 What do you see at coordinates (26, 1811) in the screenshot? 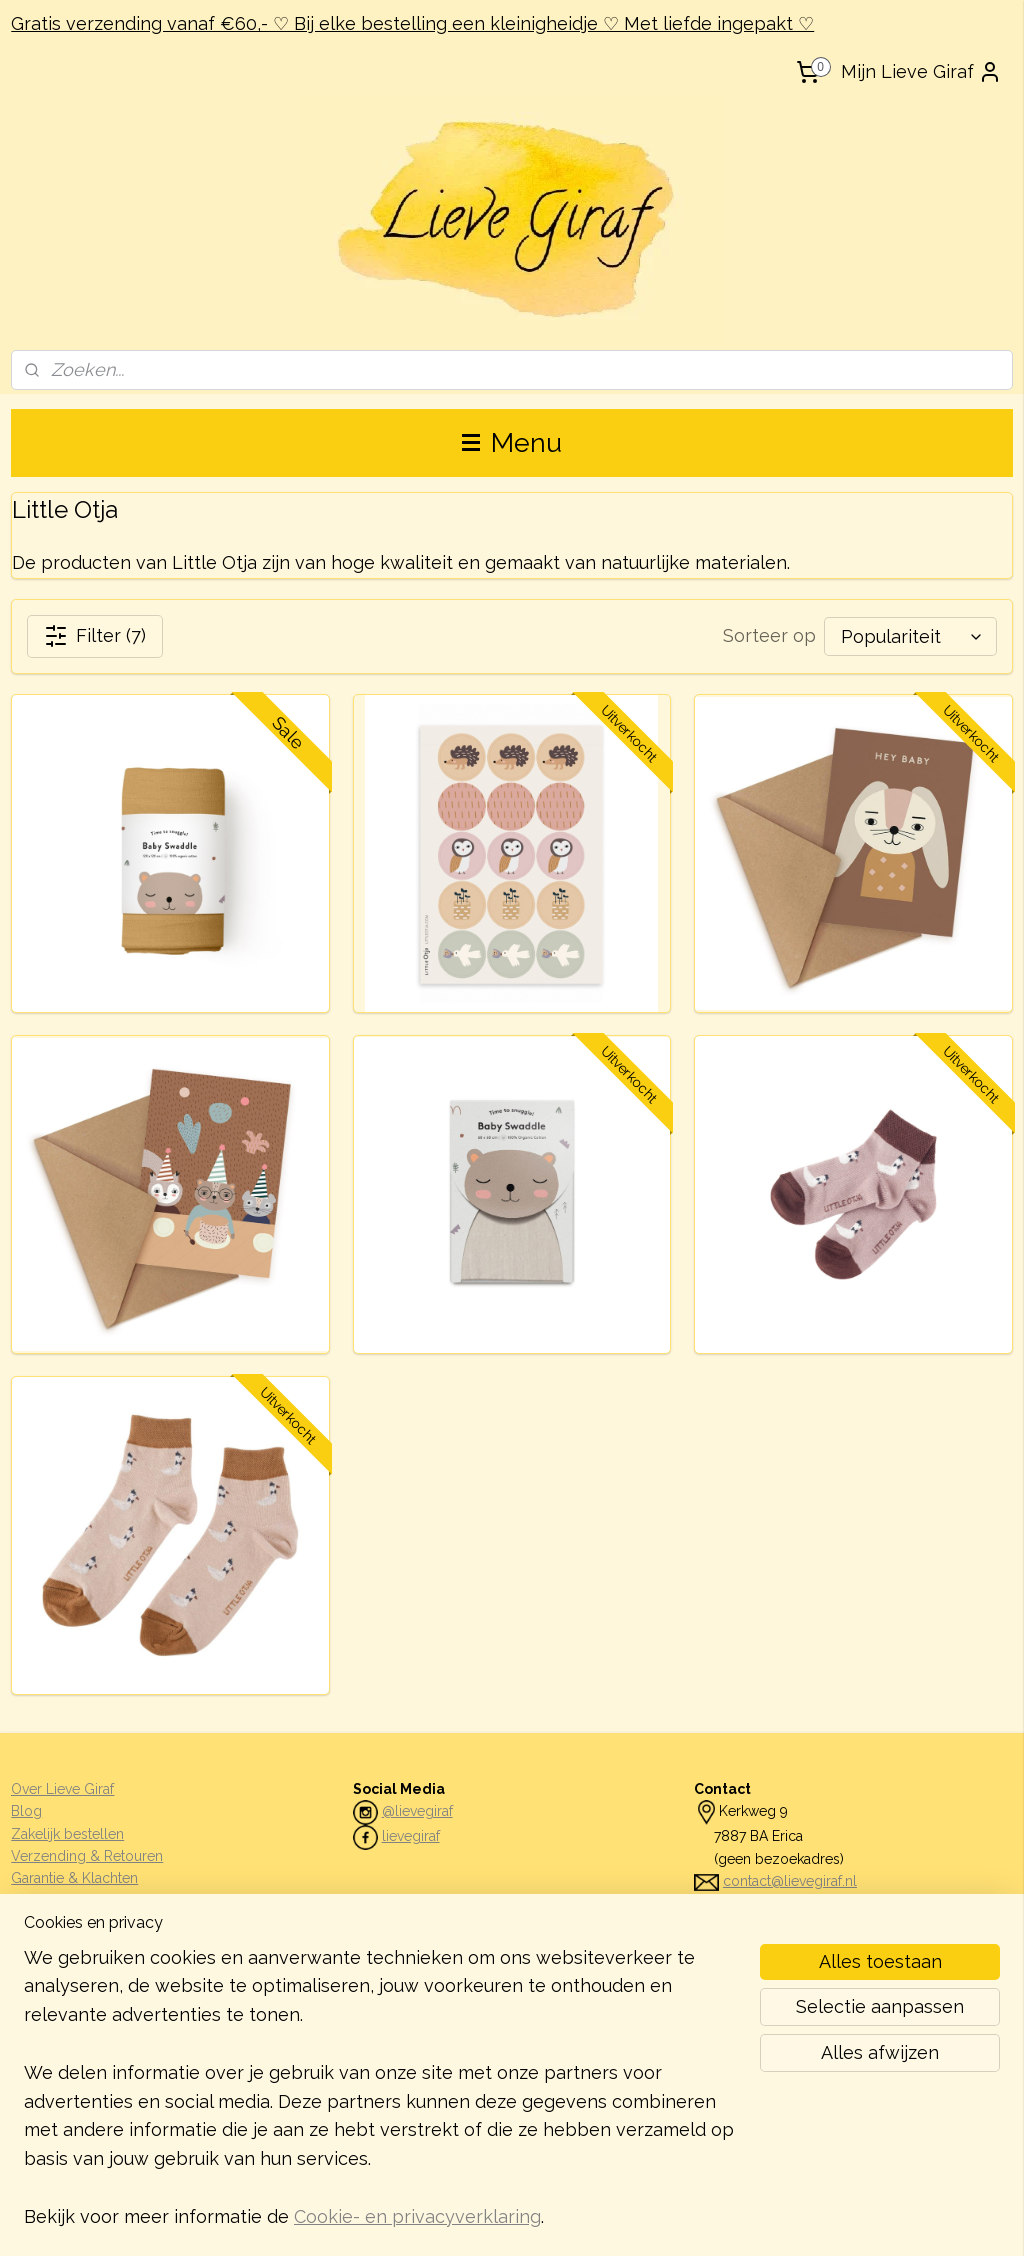
I see `Blog` at bounding box center [26, 1811].